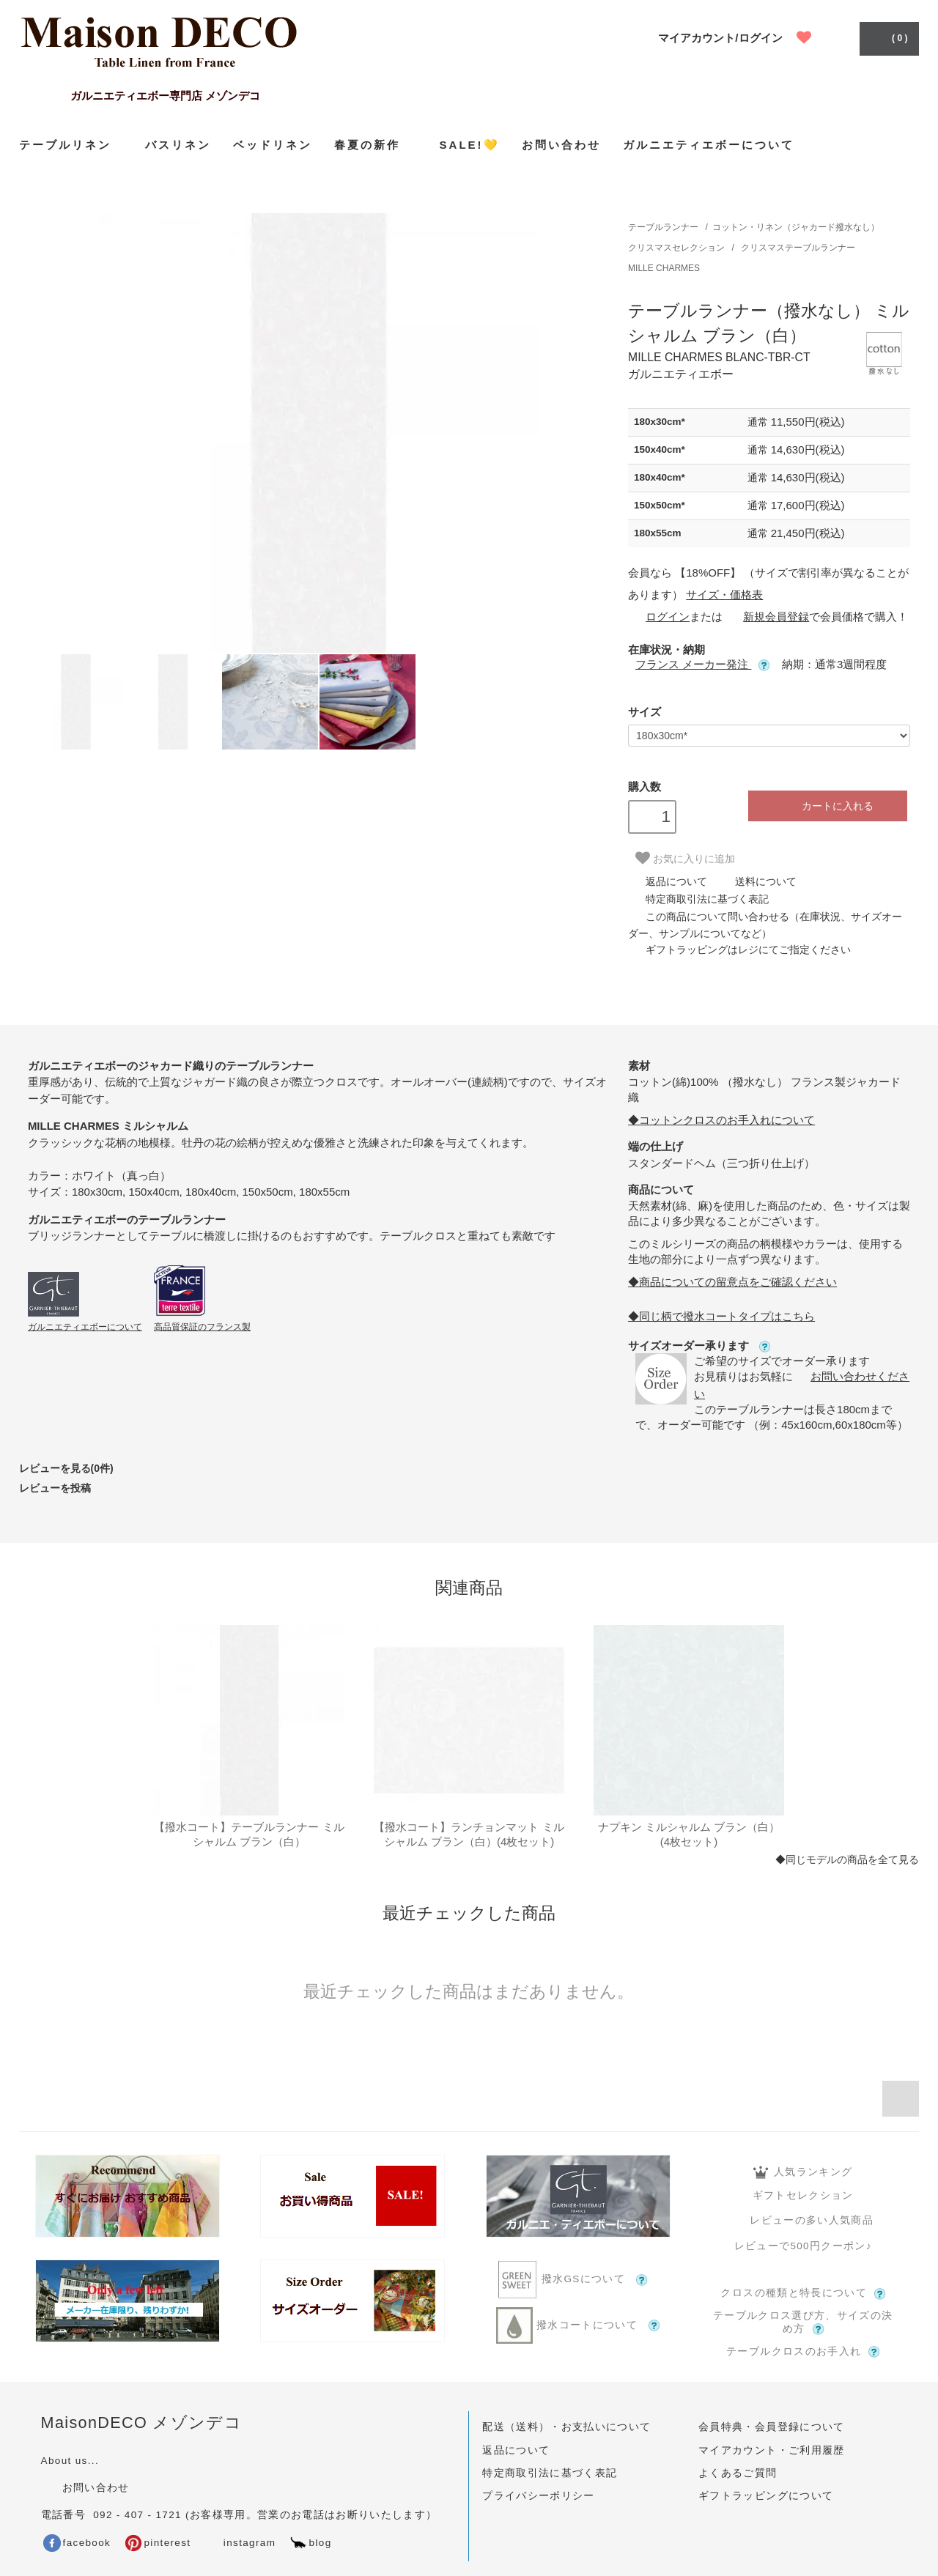 Image resolution: width=938 pixels, height=2576 pixels. What do you see at coordinates (698, 899) in the screenshot?
I see `特定商取引法に基づく表記` at bounding box center [698, 899].